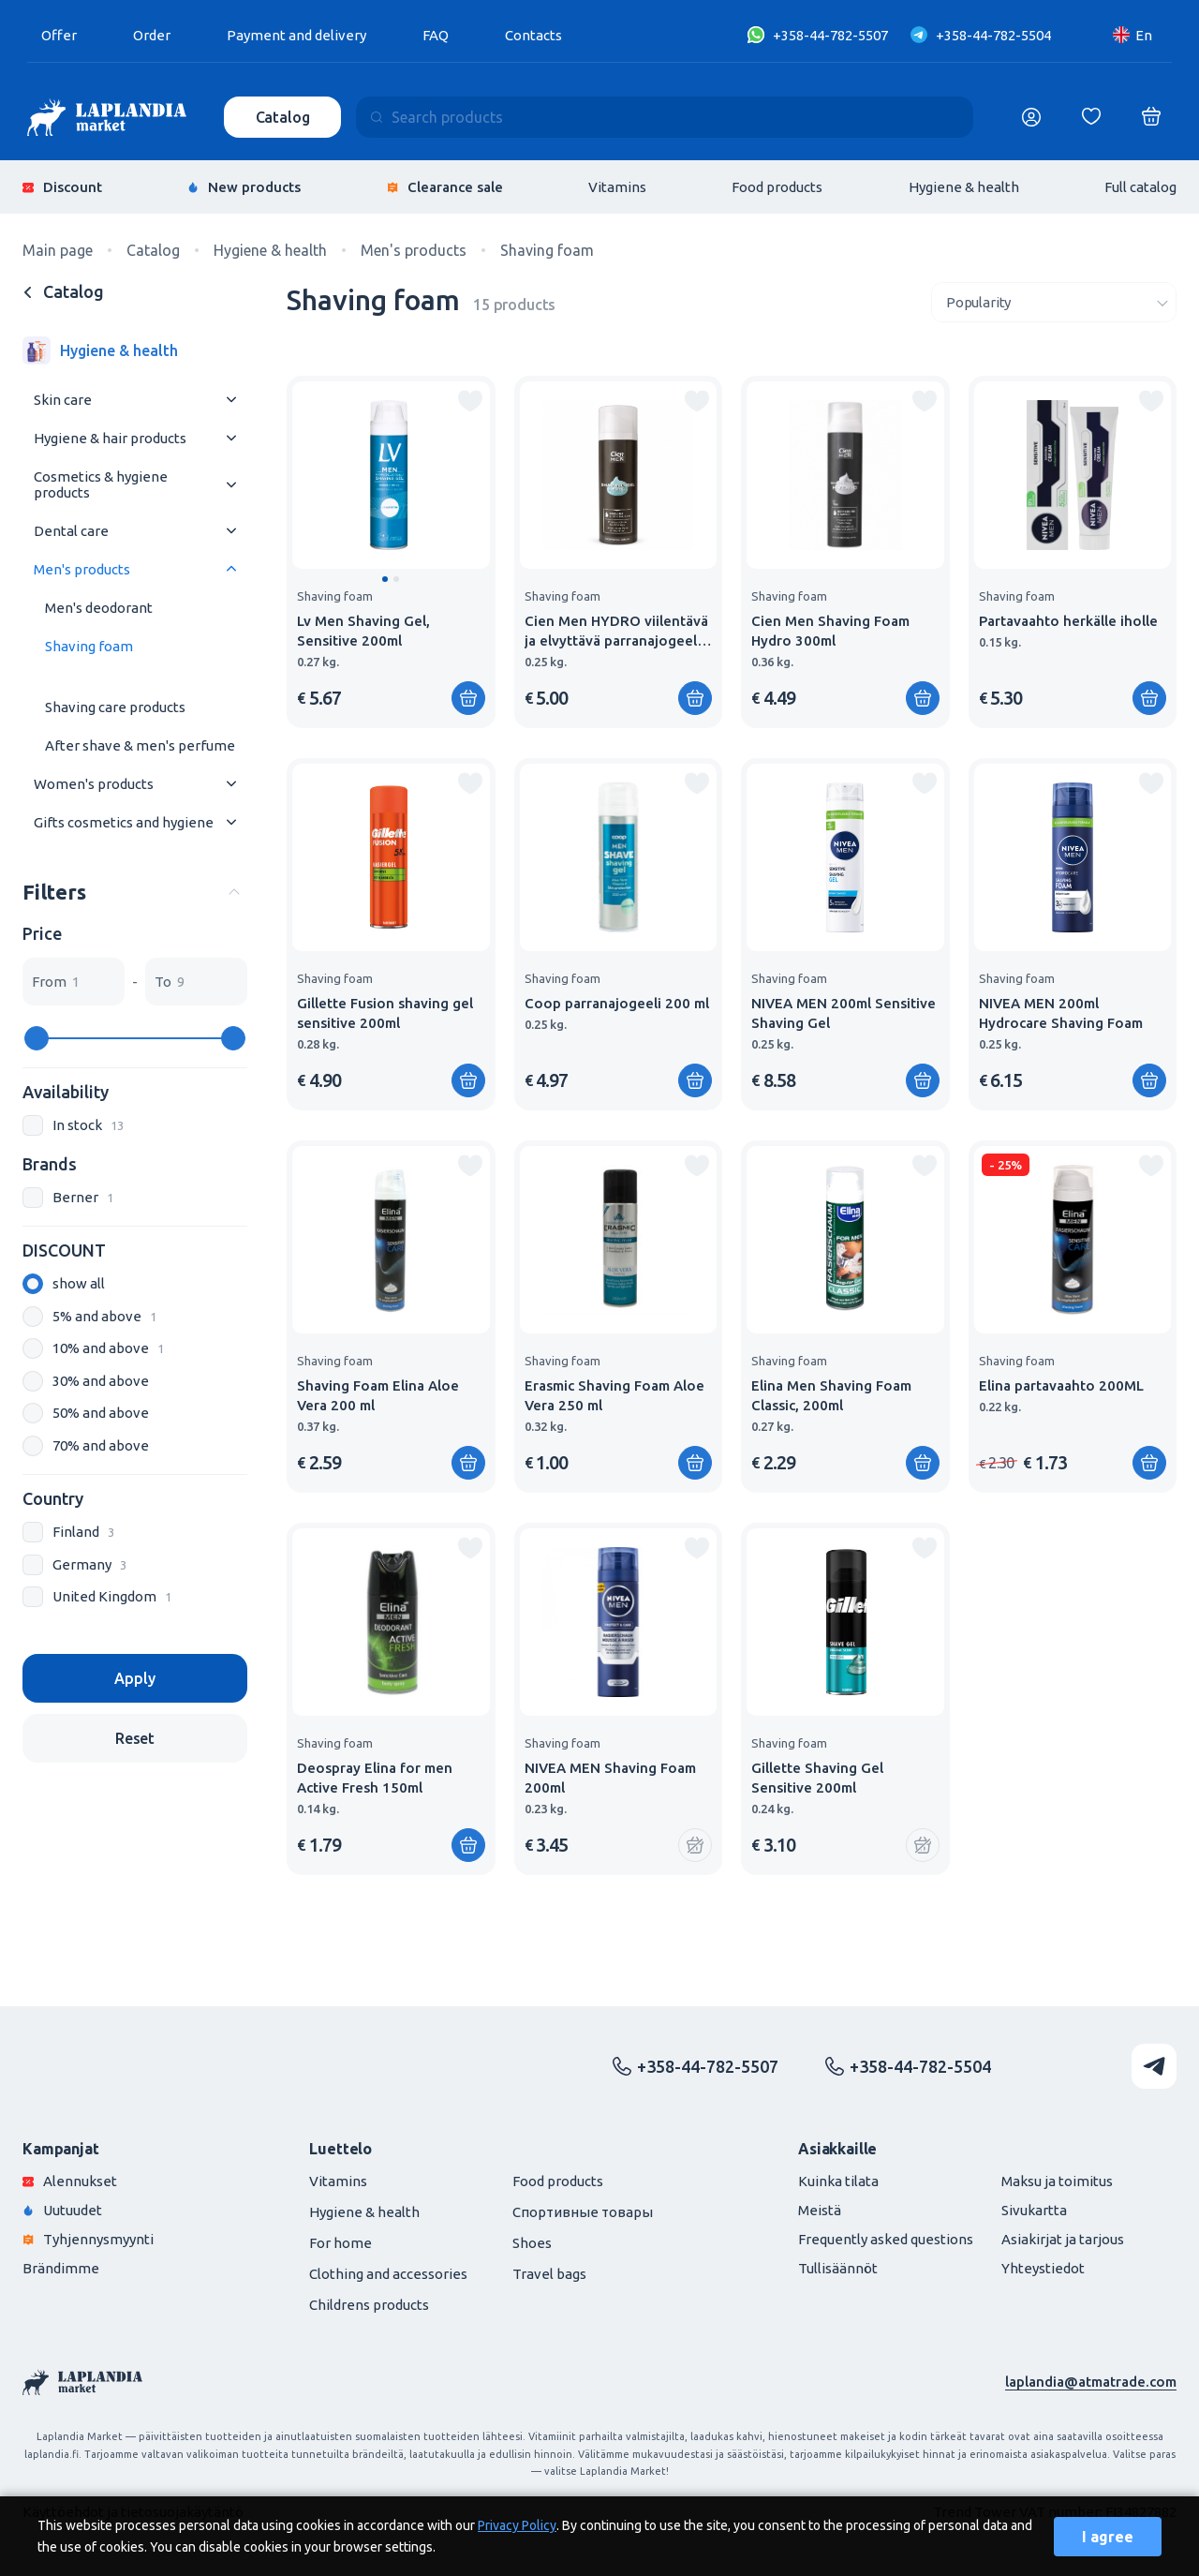 Image resolution: width=1199 pixels, height=2576 pixels. Describe the element at coordinates (468, 698) in the screenshot. I see `[Add to shopping cart]` at that location.